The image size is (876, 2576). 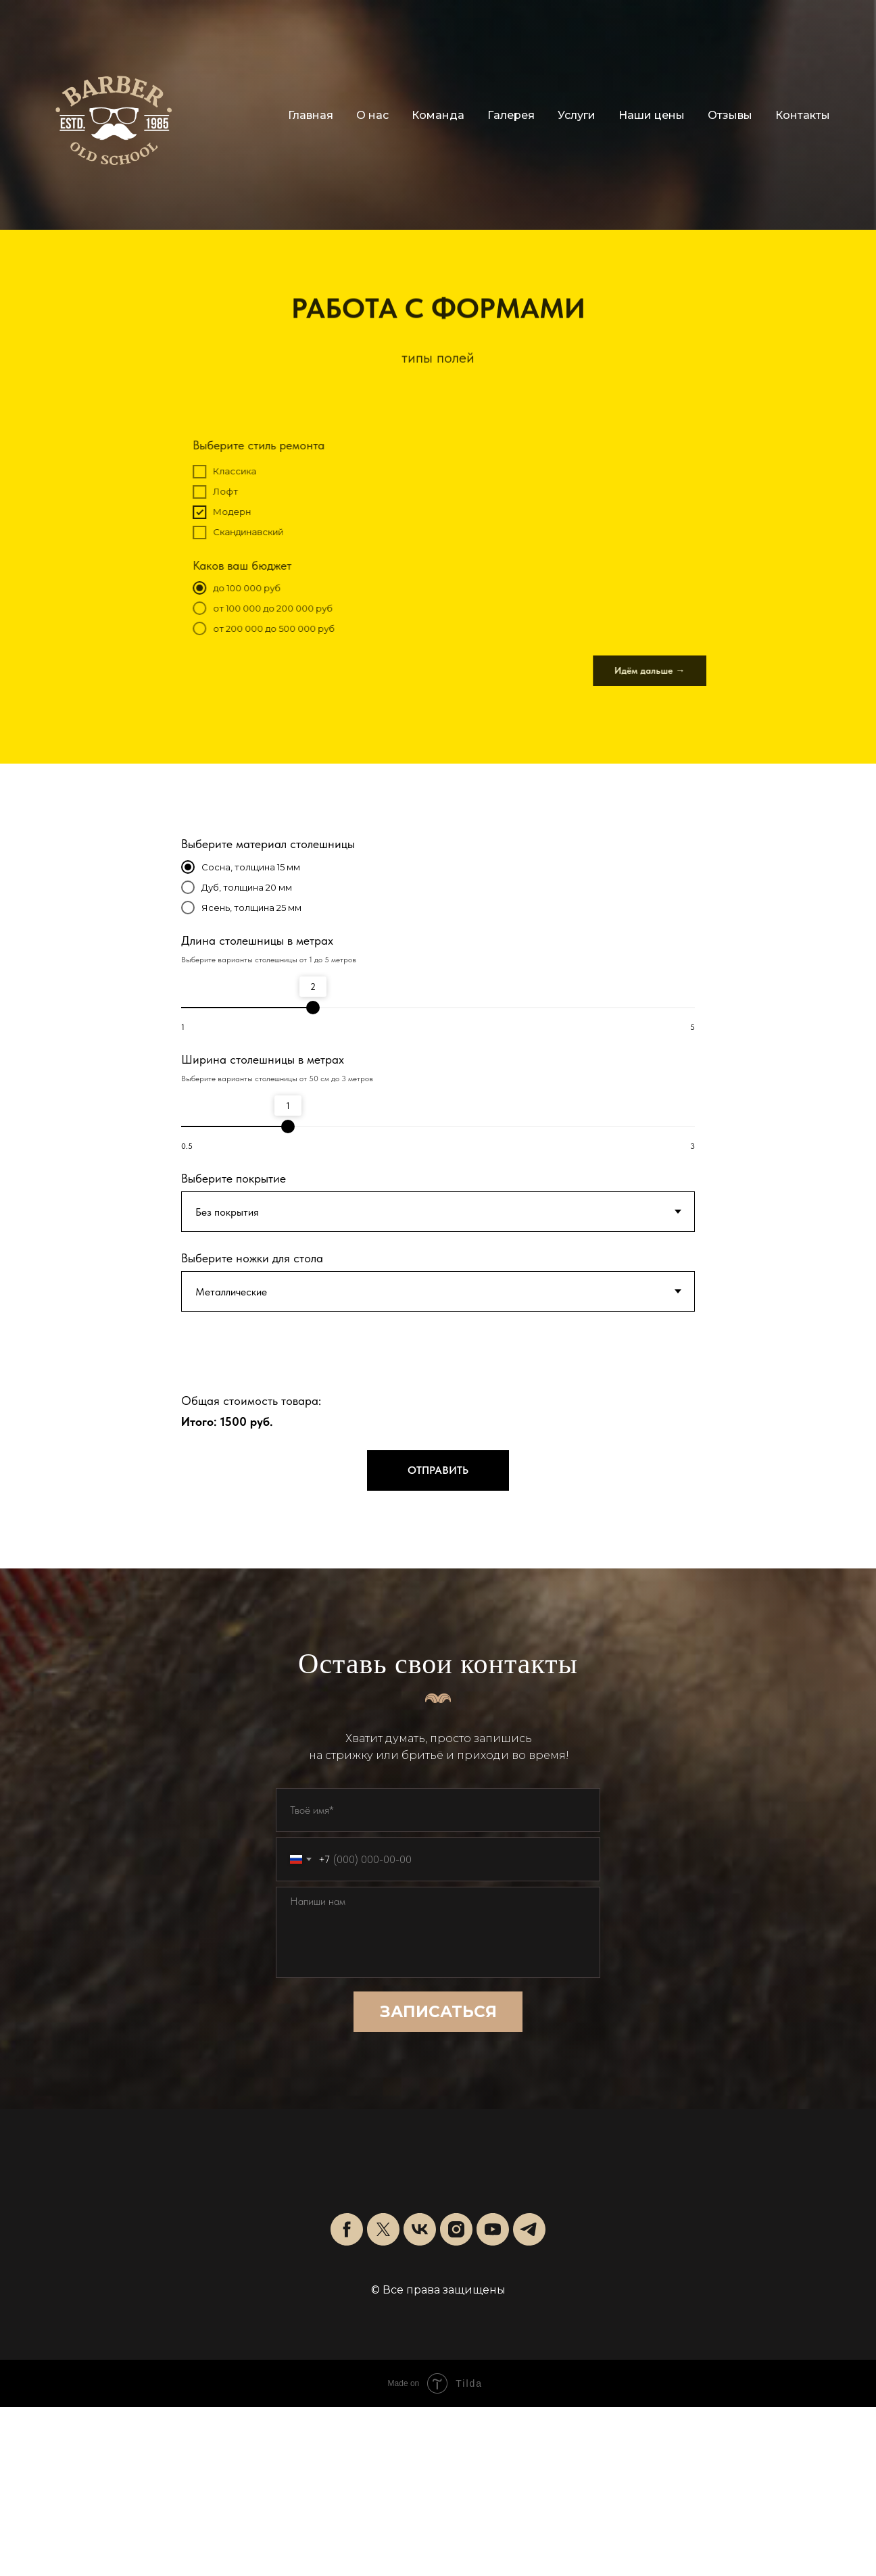 What do you see at coordinates (456, 2229) in the screenshot?
I see `[instagram]` at bounding box center [456, 2229].